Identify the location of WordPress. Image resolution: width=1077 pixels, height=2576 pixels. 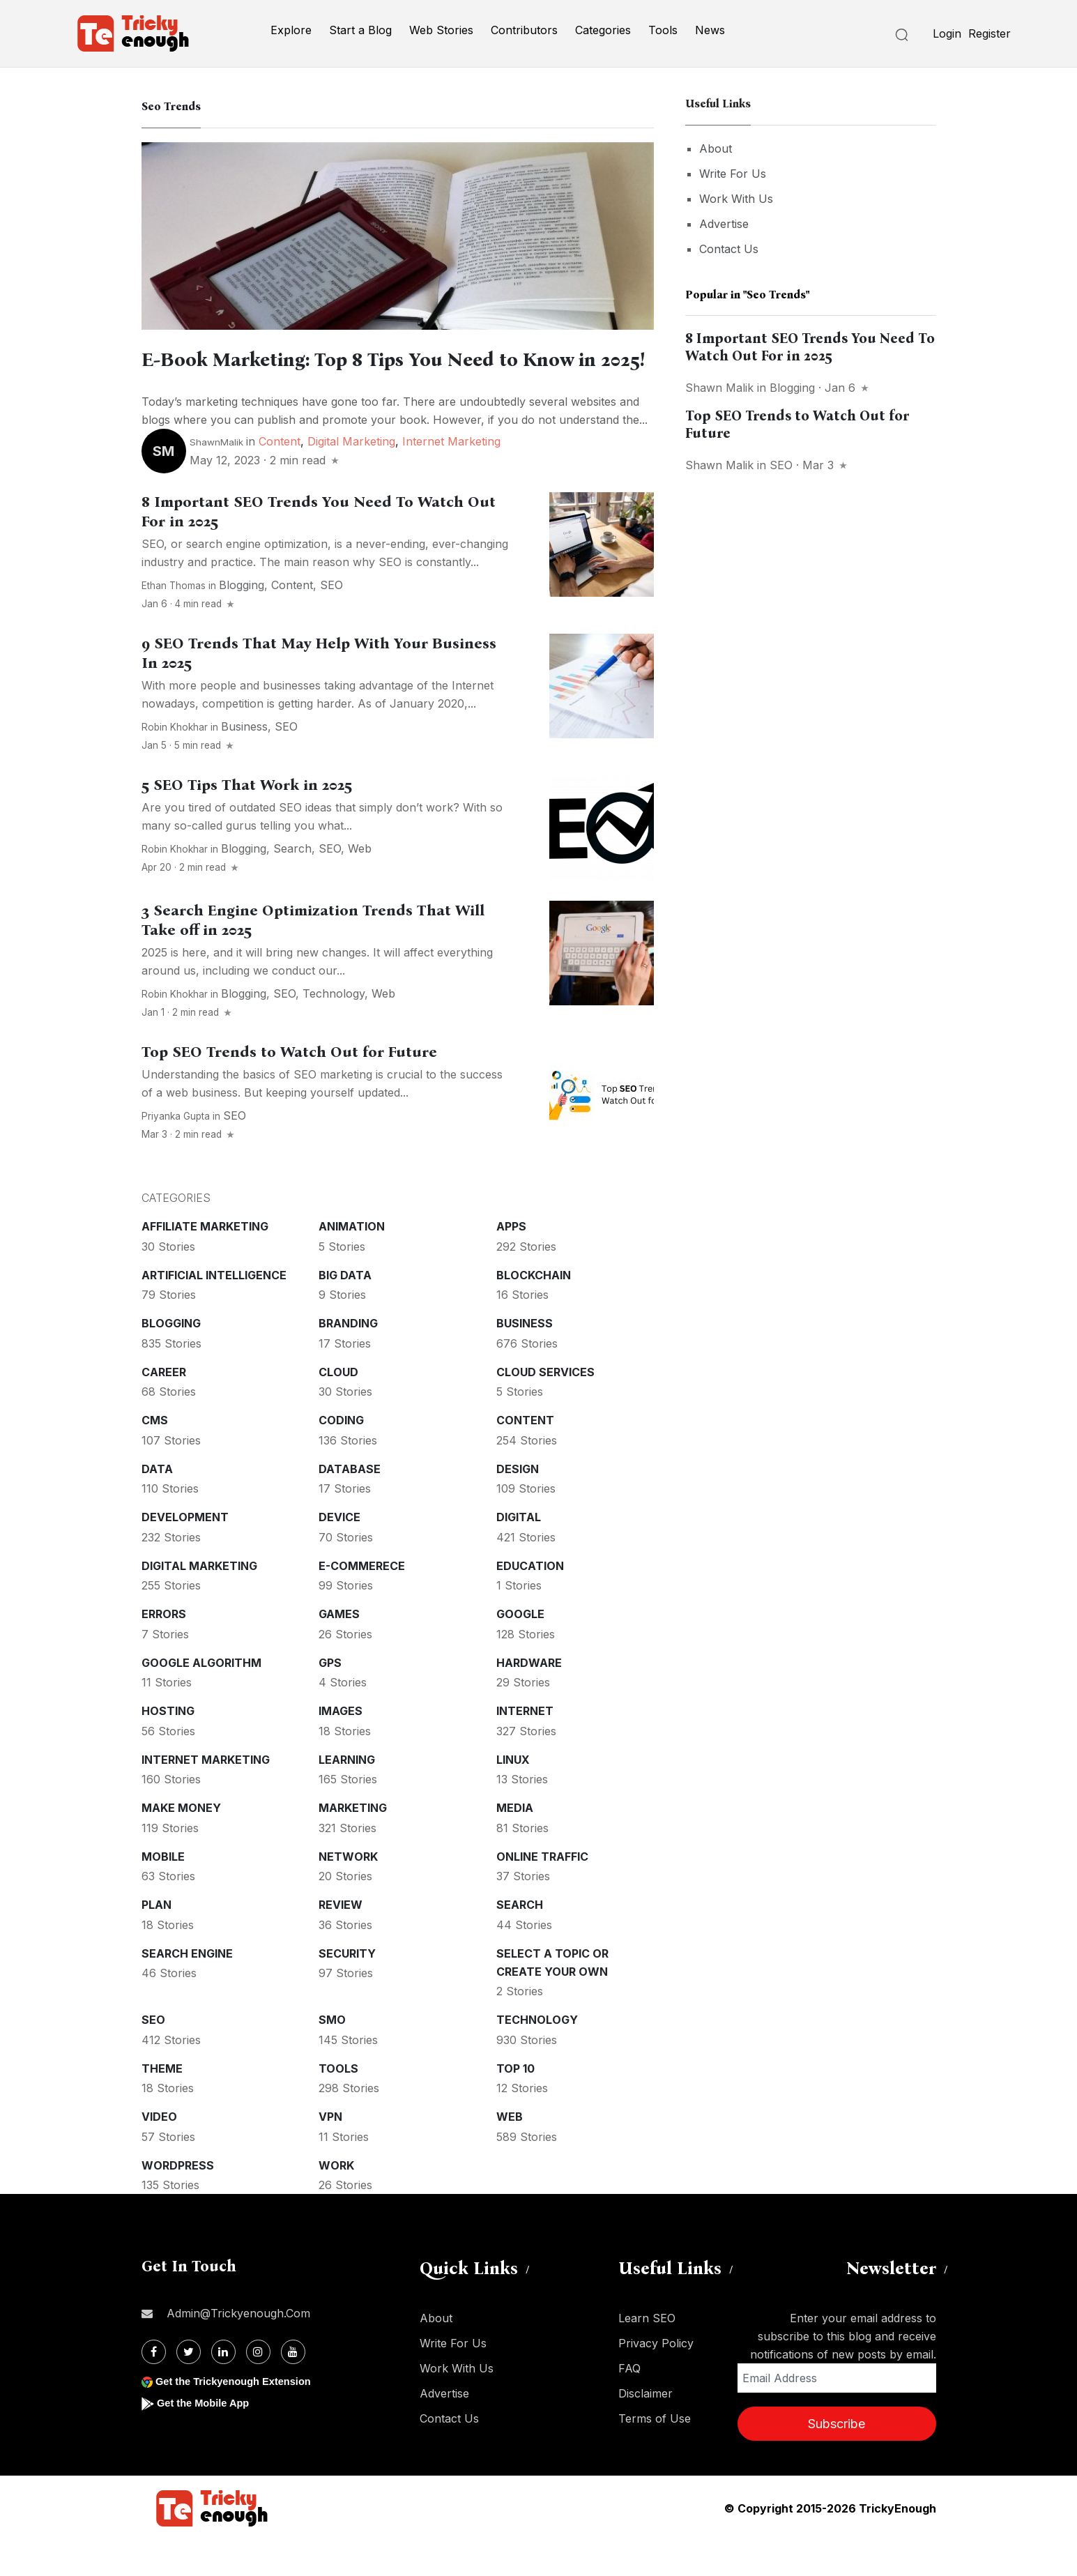
(178, 2201).